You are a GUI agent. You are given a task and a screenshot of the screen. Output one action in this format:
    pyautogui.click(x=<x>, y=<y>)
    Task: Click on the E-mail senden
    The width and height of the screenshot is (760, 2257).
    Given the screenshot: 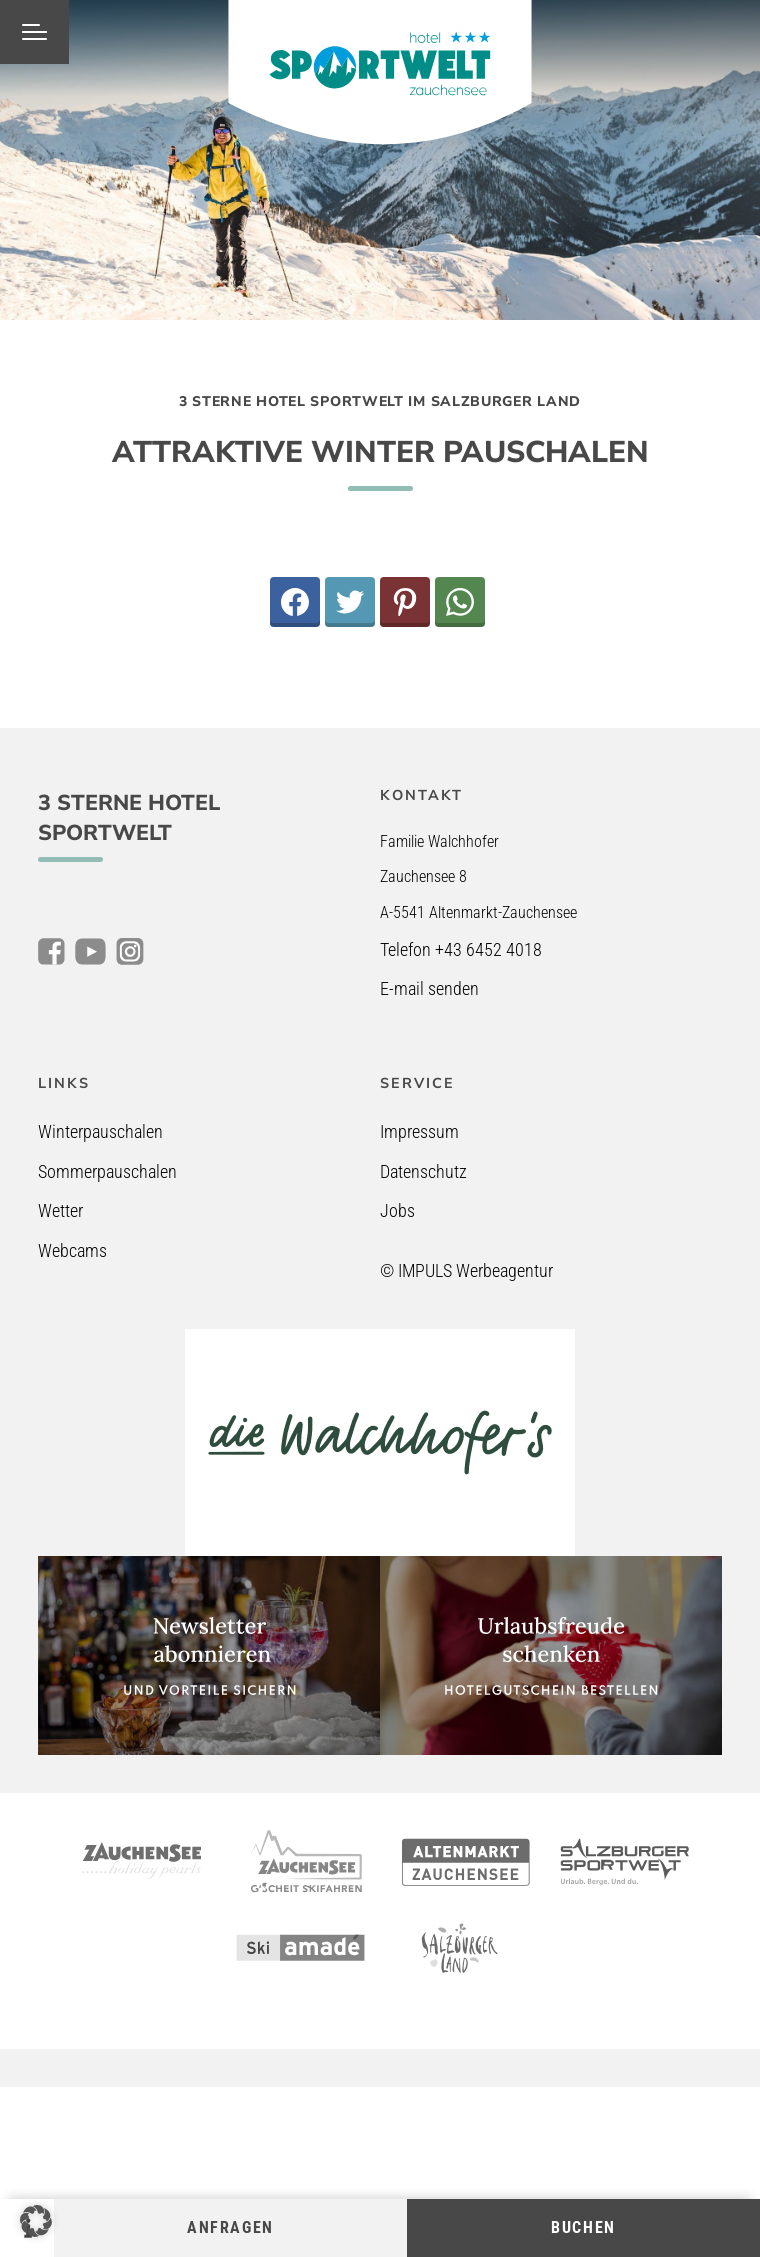 What is the action you would take?
    pyautogui.click(x=429, y=988)
    